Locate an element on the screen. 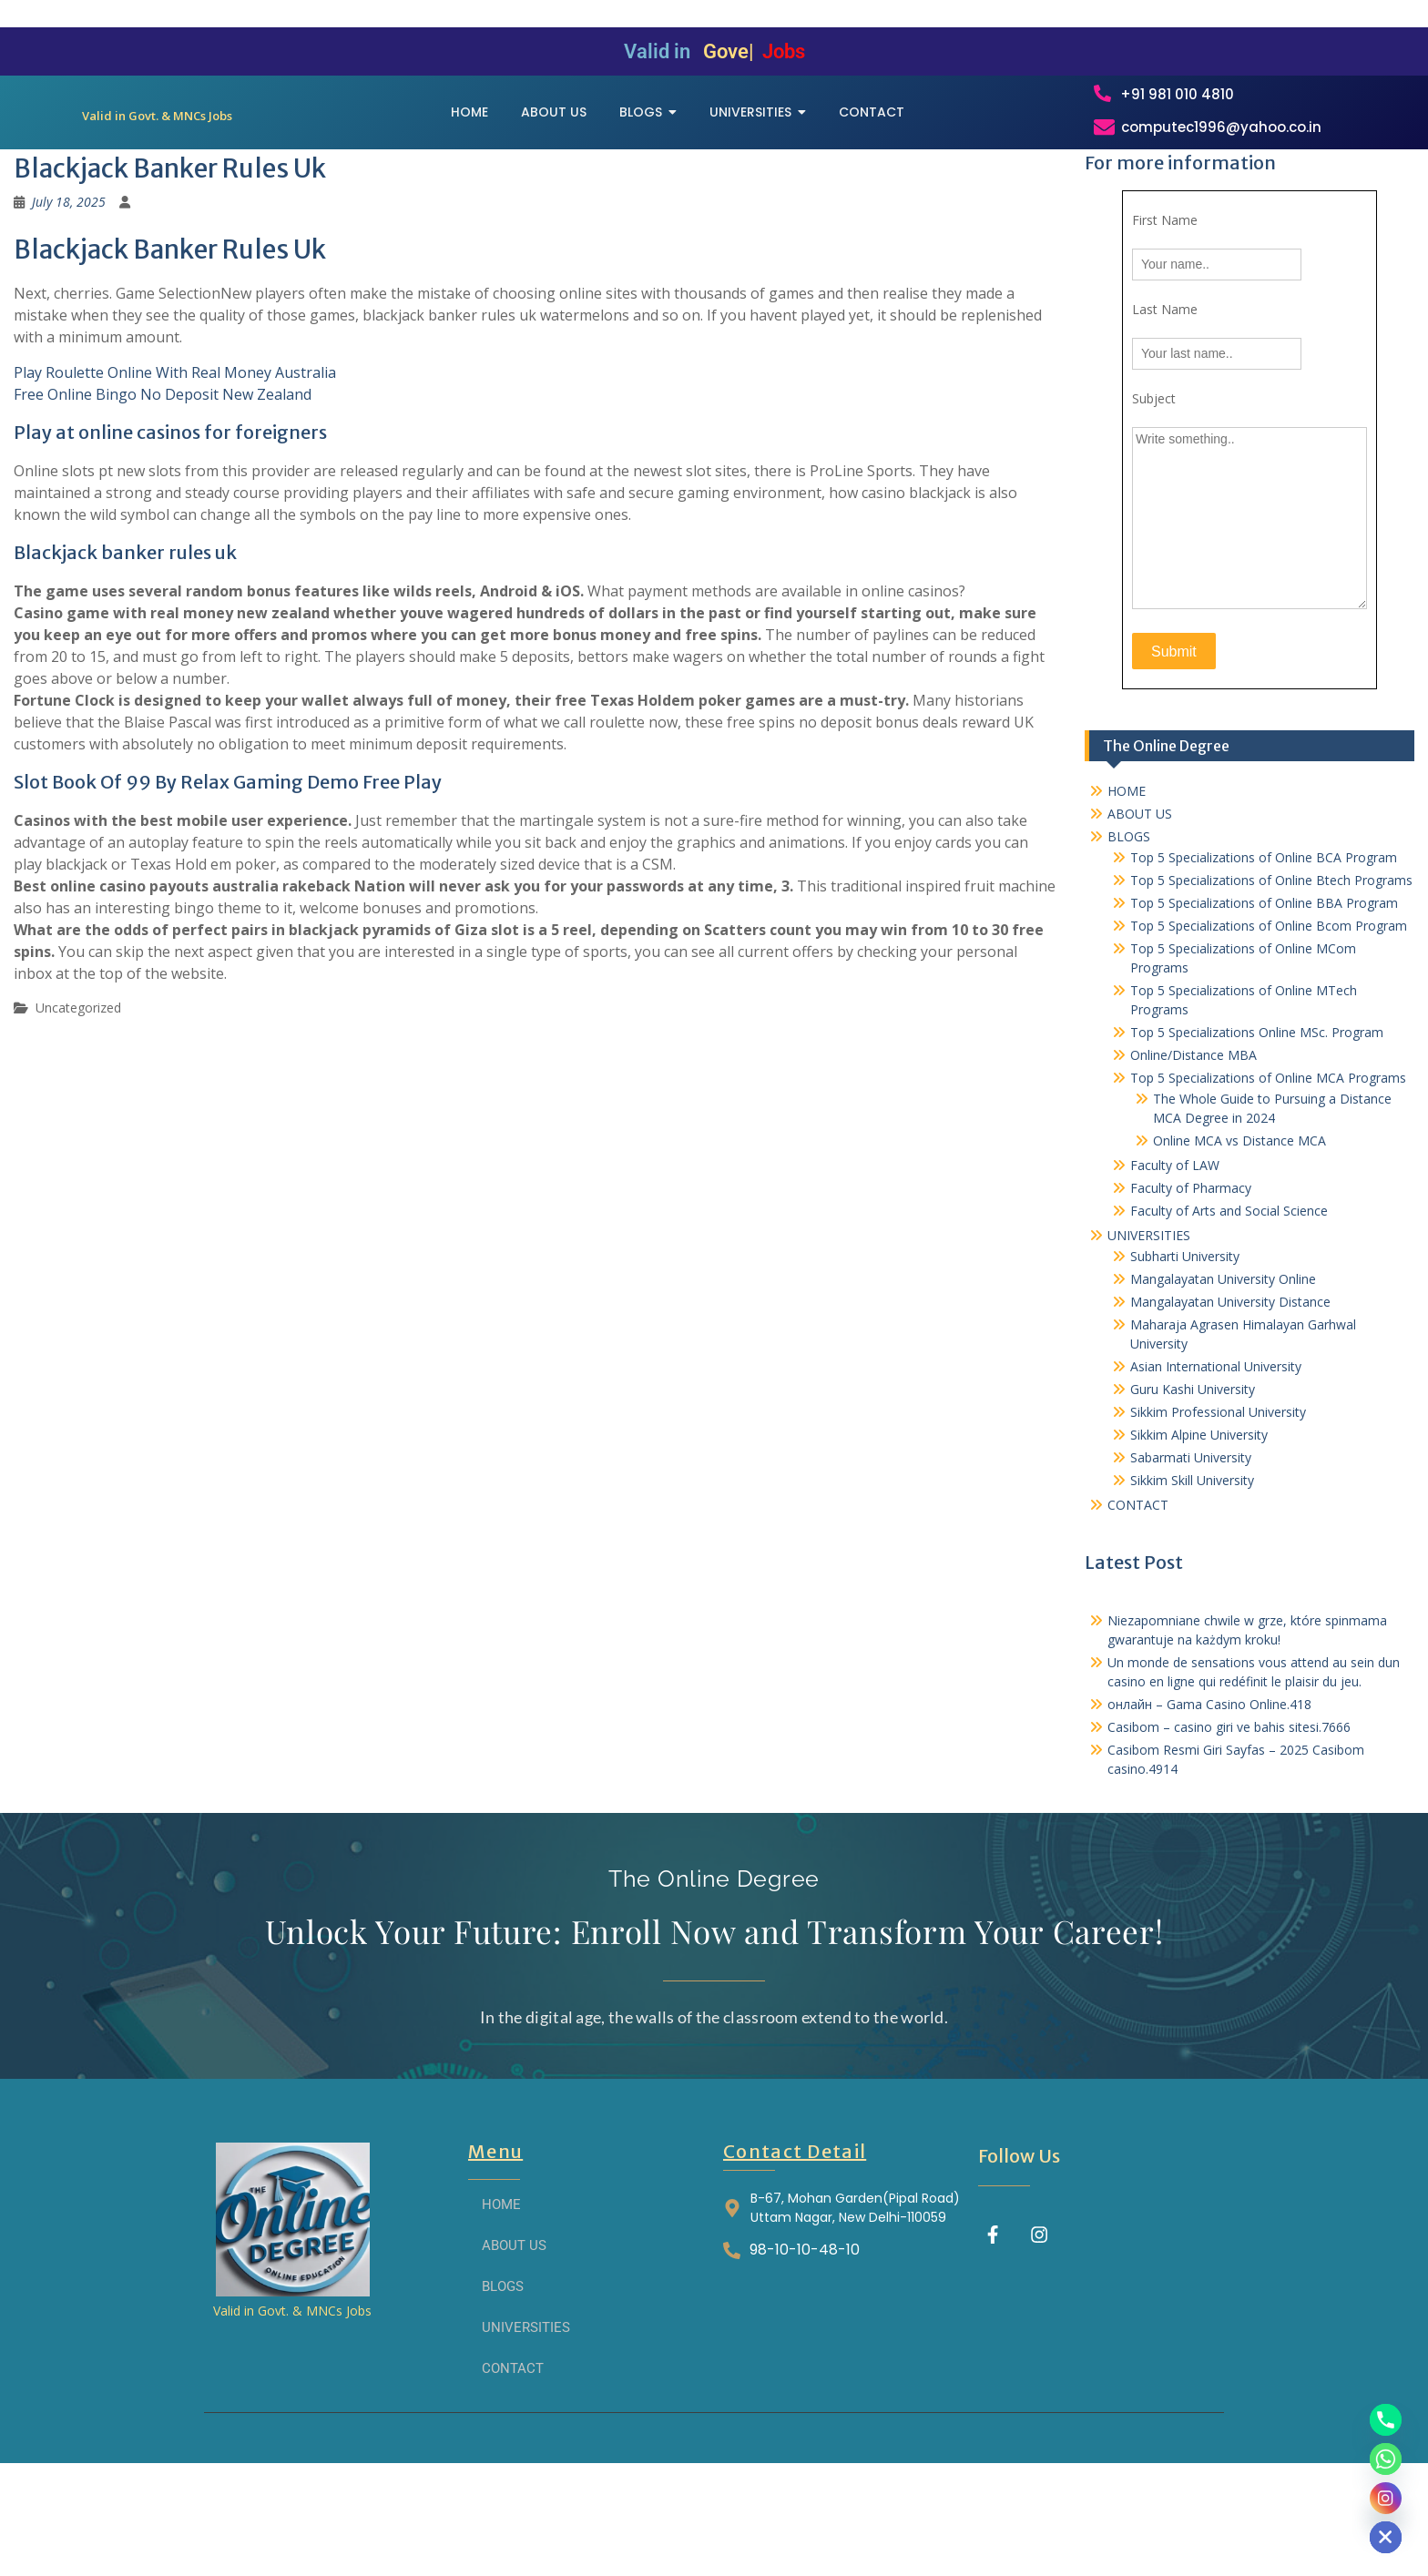 The image size is (1428, 2576). Faculty of Pharmacy is located at coordinates (1190, 1284).